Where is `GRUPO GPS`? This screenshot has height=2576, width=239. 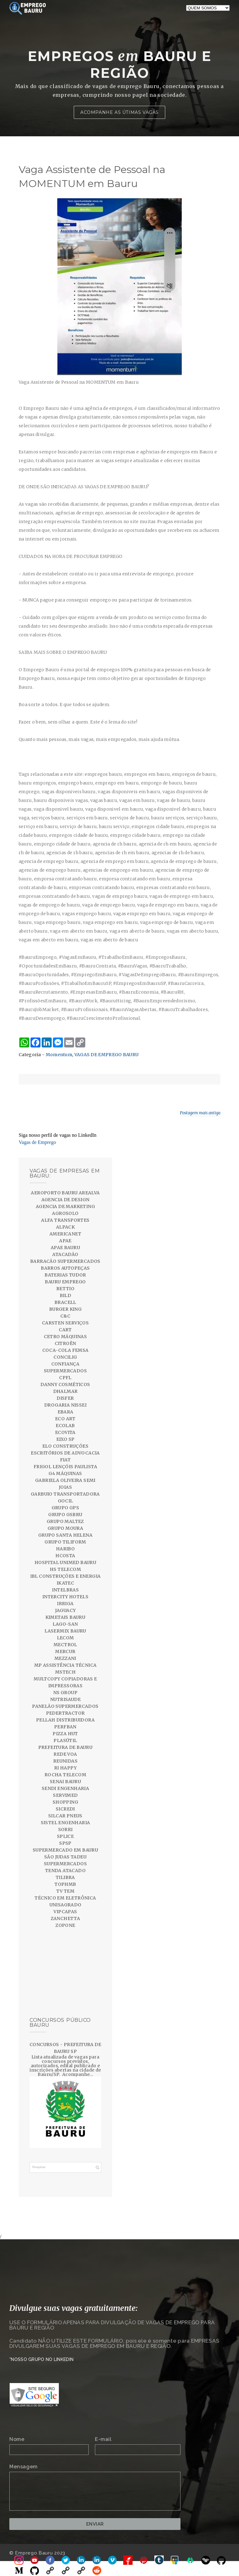 GRUPO GPS is located at coordinates (65, 1507).